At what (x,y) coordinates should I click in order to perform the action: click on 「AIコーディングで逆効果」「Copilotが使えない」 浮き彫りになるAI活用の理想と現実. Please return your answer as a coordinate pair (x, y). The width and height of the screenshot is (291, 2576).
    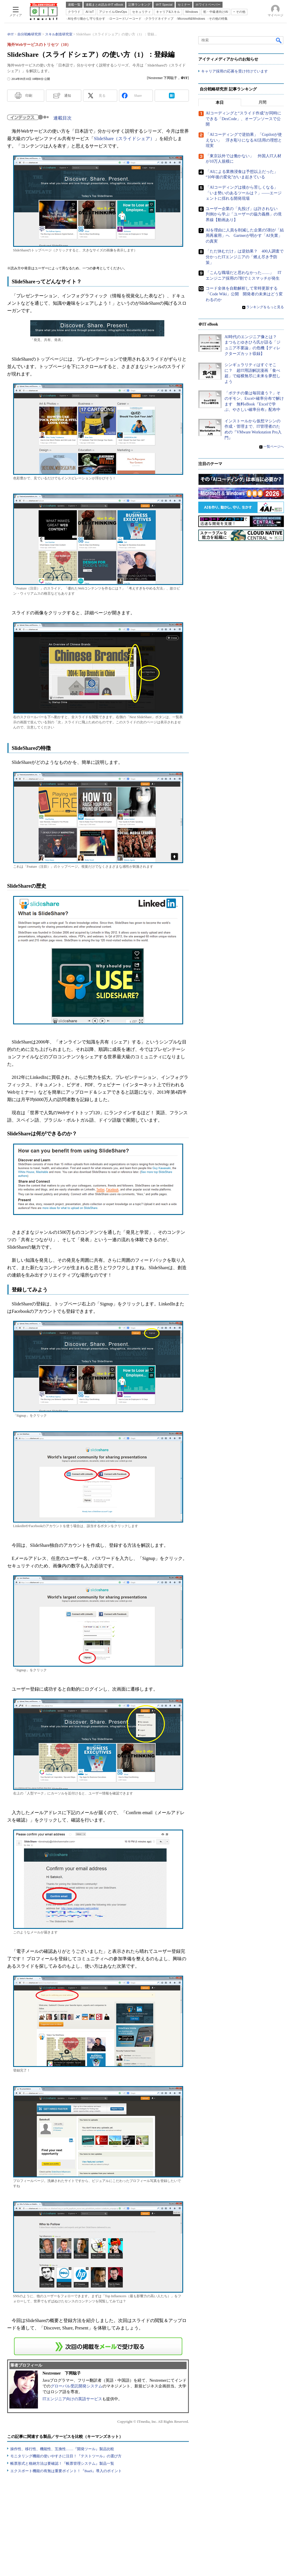
    Looking at the image, I should click on (244, 140).